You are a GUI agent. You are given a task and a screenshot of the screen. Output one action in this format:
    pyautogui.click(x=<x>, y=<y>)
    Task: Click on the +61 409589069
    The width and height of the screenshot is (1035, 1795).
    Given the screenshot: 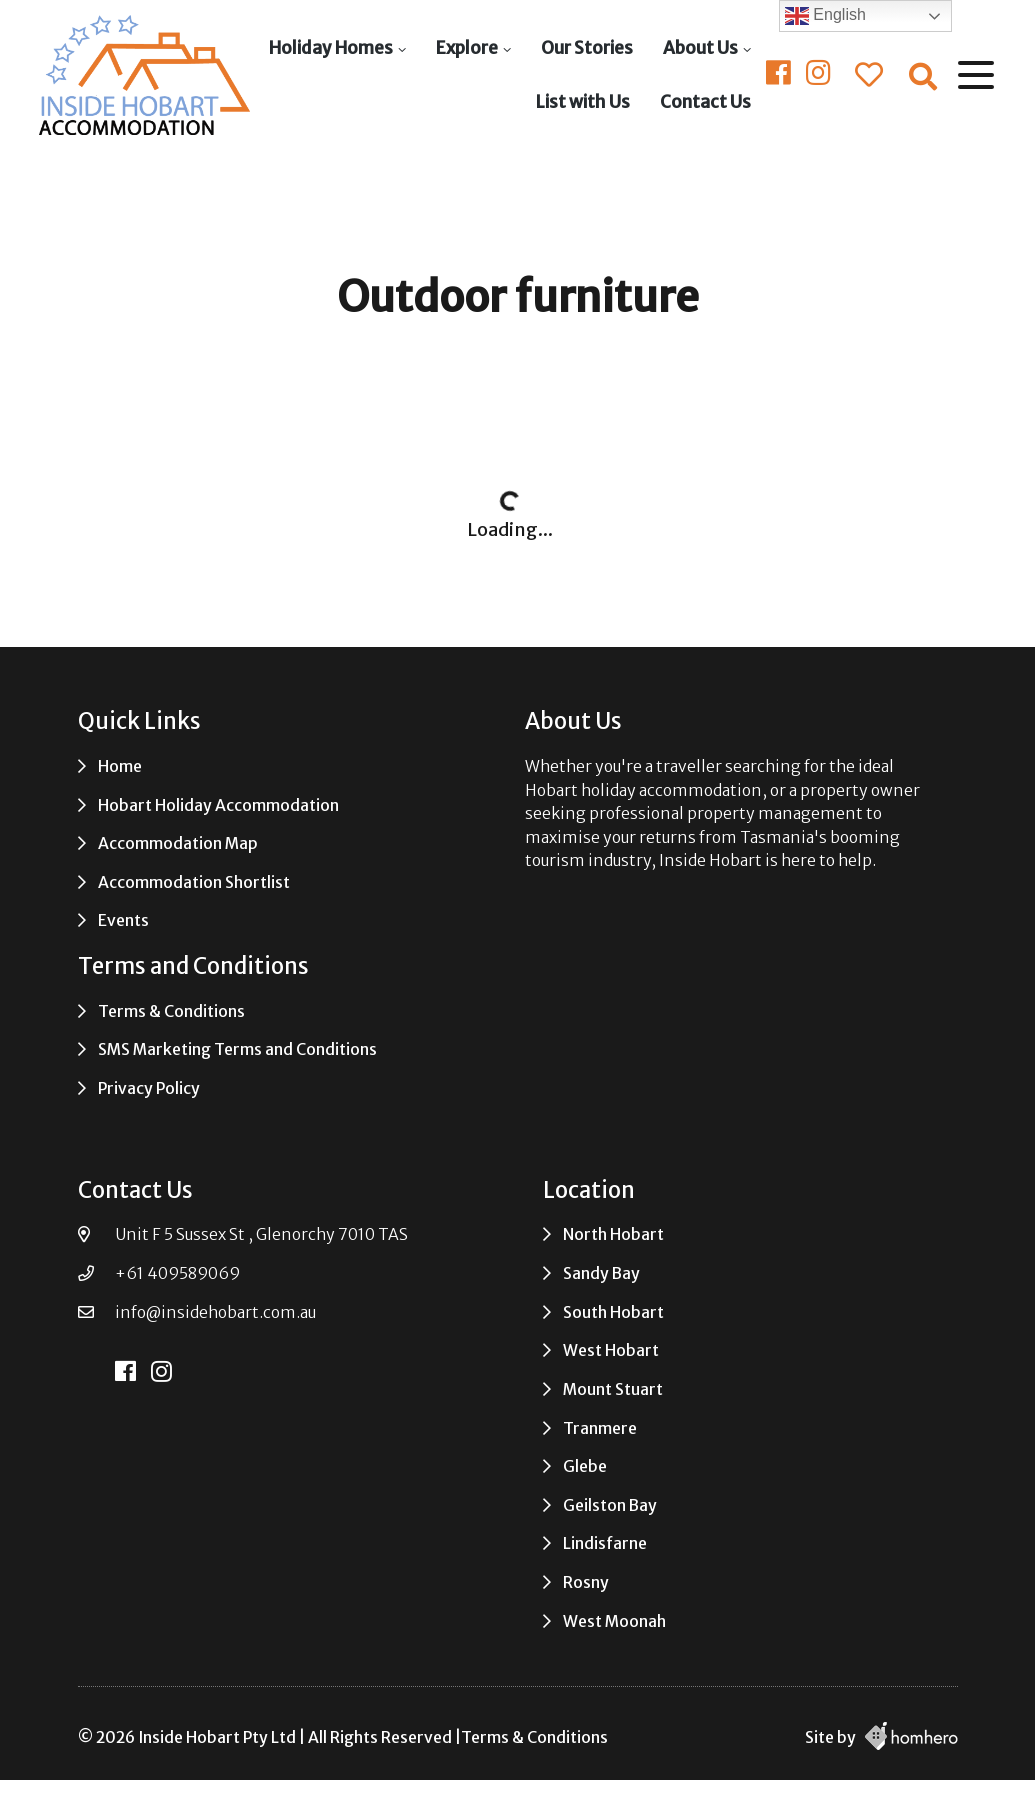 What is the action you would take?
    pyautogui.click(x=177, y=1273)
    